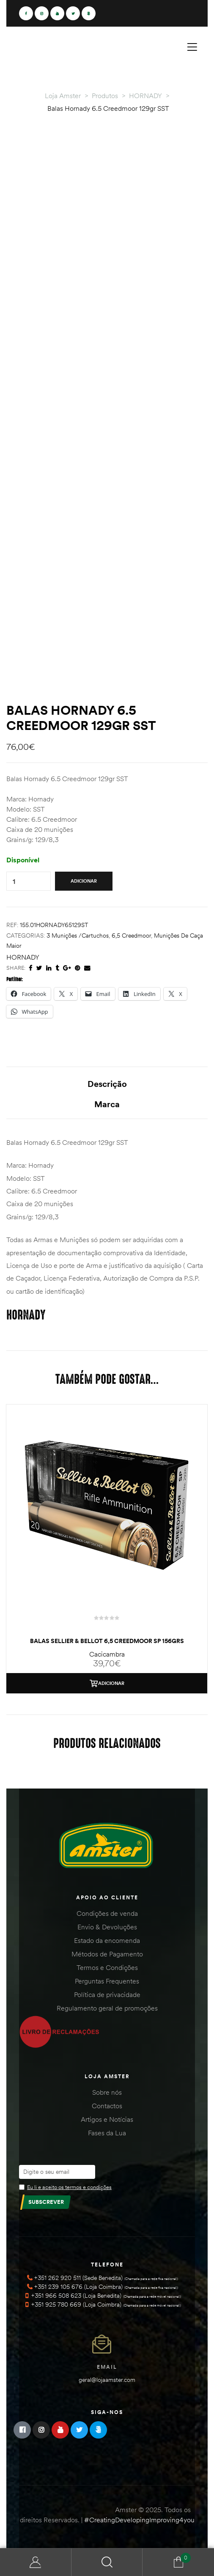  Describe the element at coordinates (111, 1683) in the screenshot. I see `Adicionar [Adiciona ao carrinho: “Balas Sellier & Bellot 6,5 Creedmoor SP 156Grs”]` at that location.